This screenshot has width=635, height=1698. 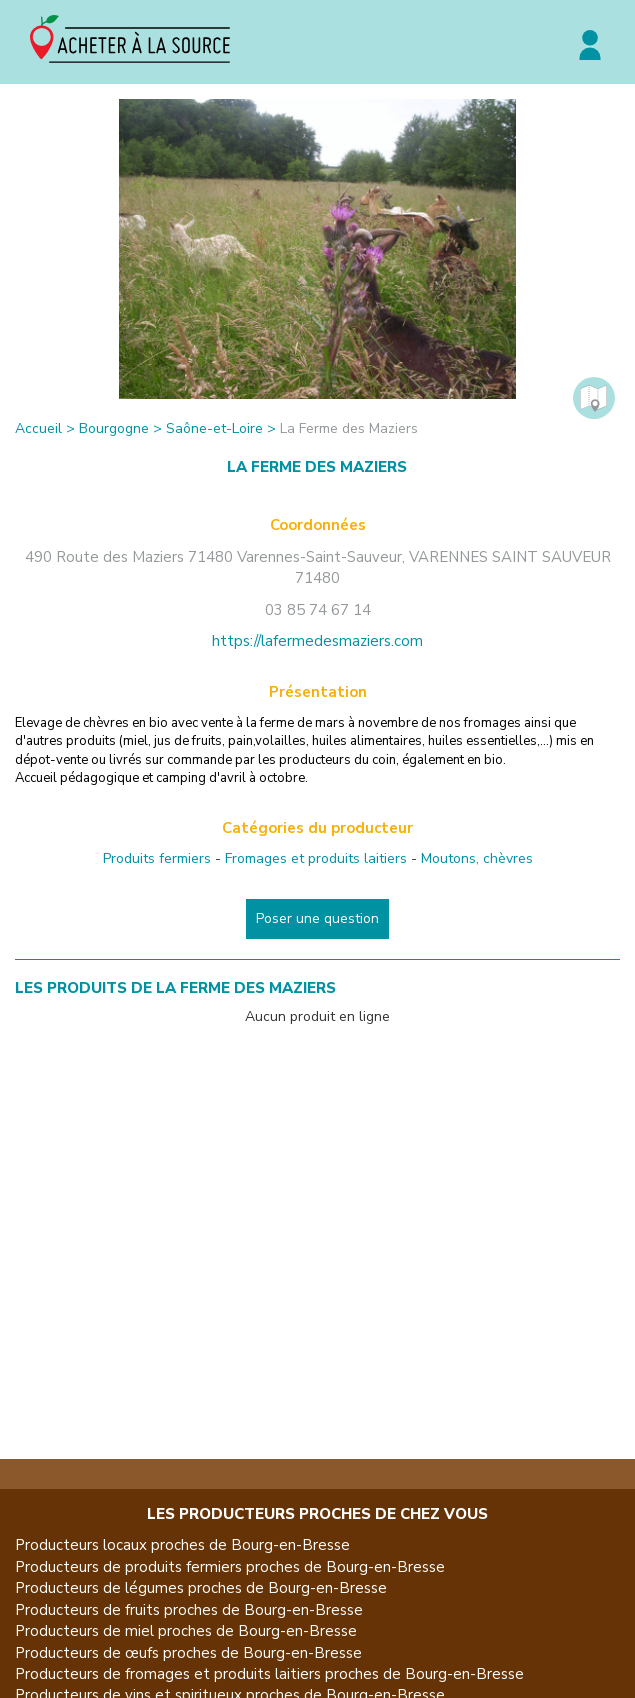 What do you see at coordinates (317, 641) in the screenshot?
I see `https://lafermedesmaziers.com` at bounding box center [317, 641].